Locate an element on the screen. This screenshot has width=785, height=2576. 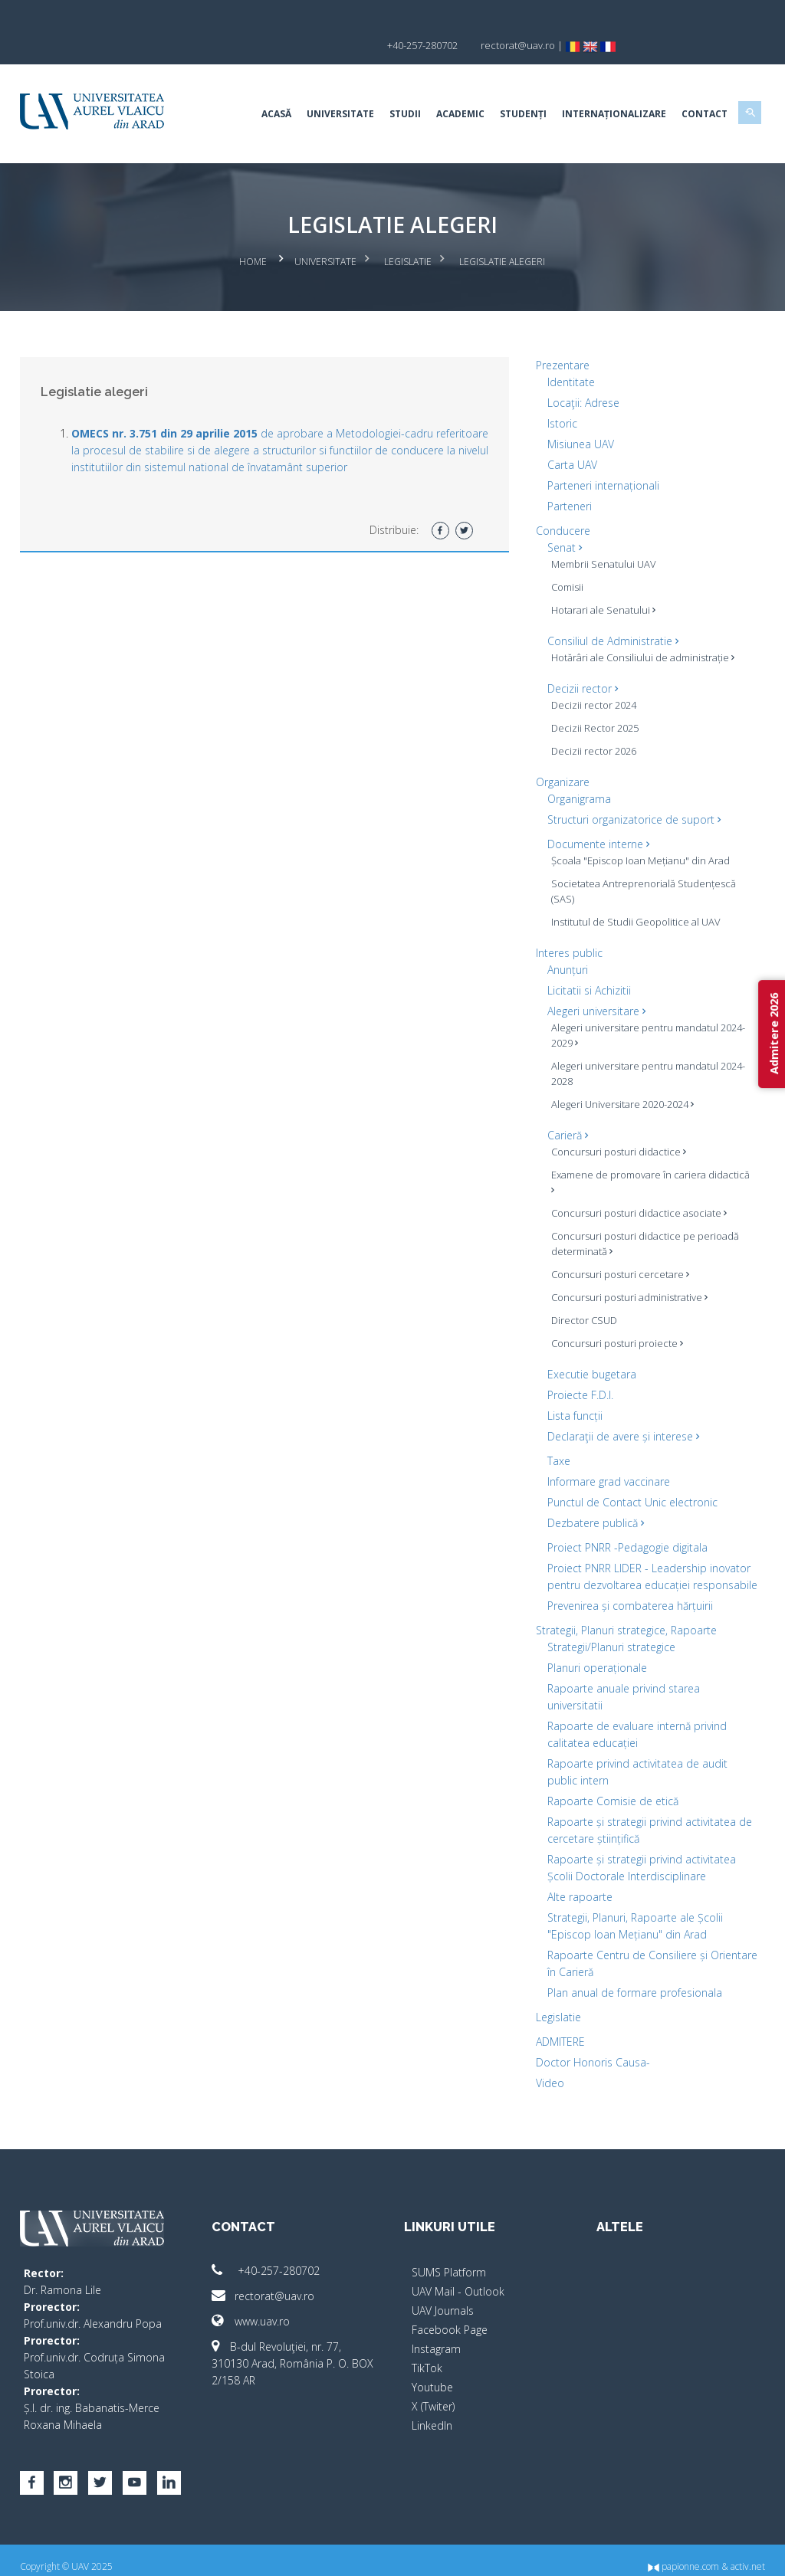
Prezentare is located at coordinates (559, 335).